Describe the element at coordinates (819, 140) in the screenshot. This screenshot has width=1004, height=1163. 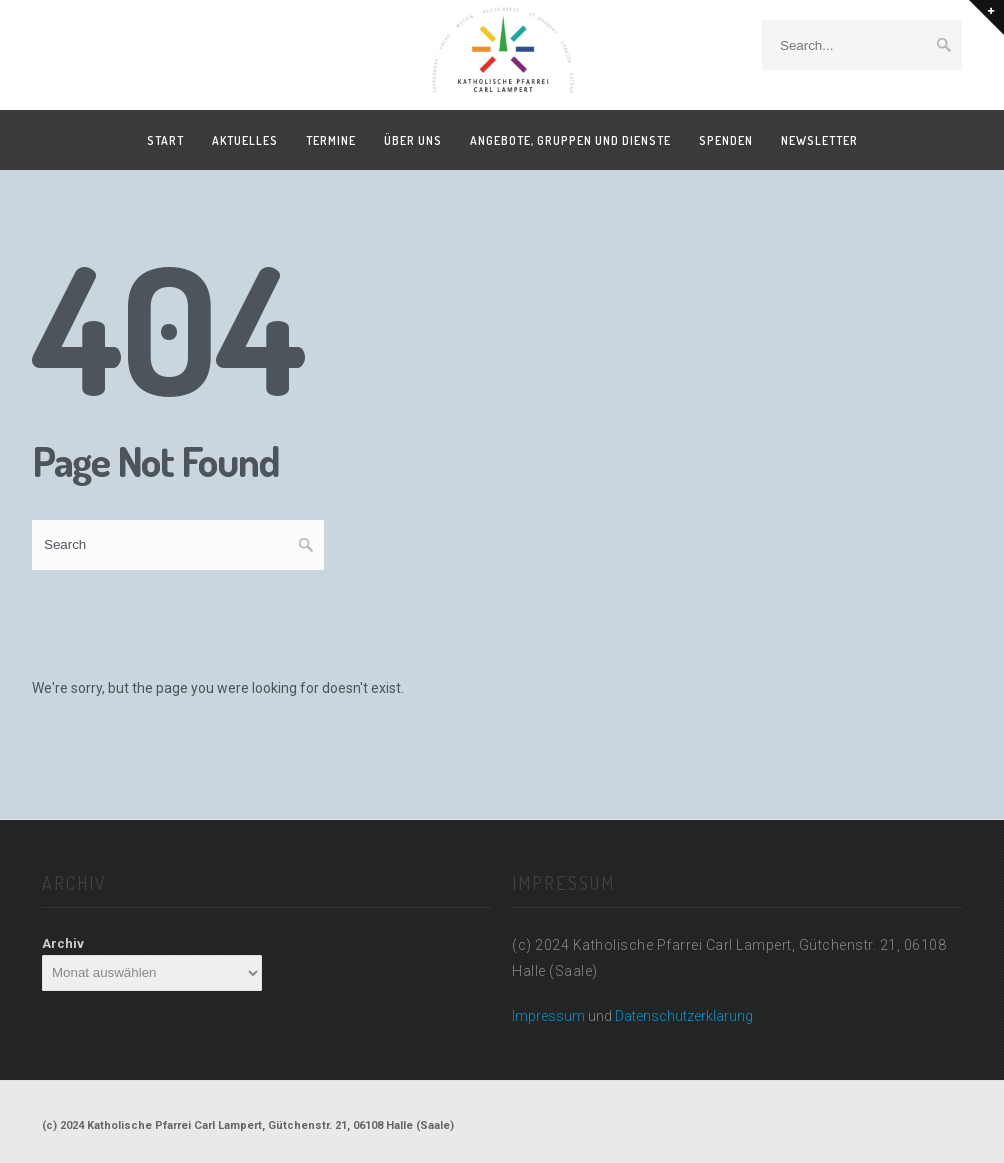
I see `Newsletter` at that location.